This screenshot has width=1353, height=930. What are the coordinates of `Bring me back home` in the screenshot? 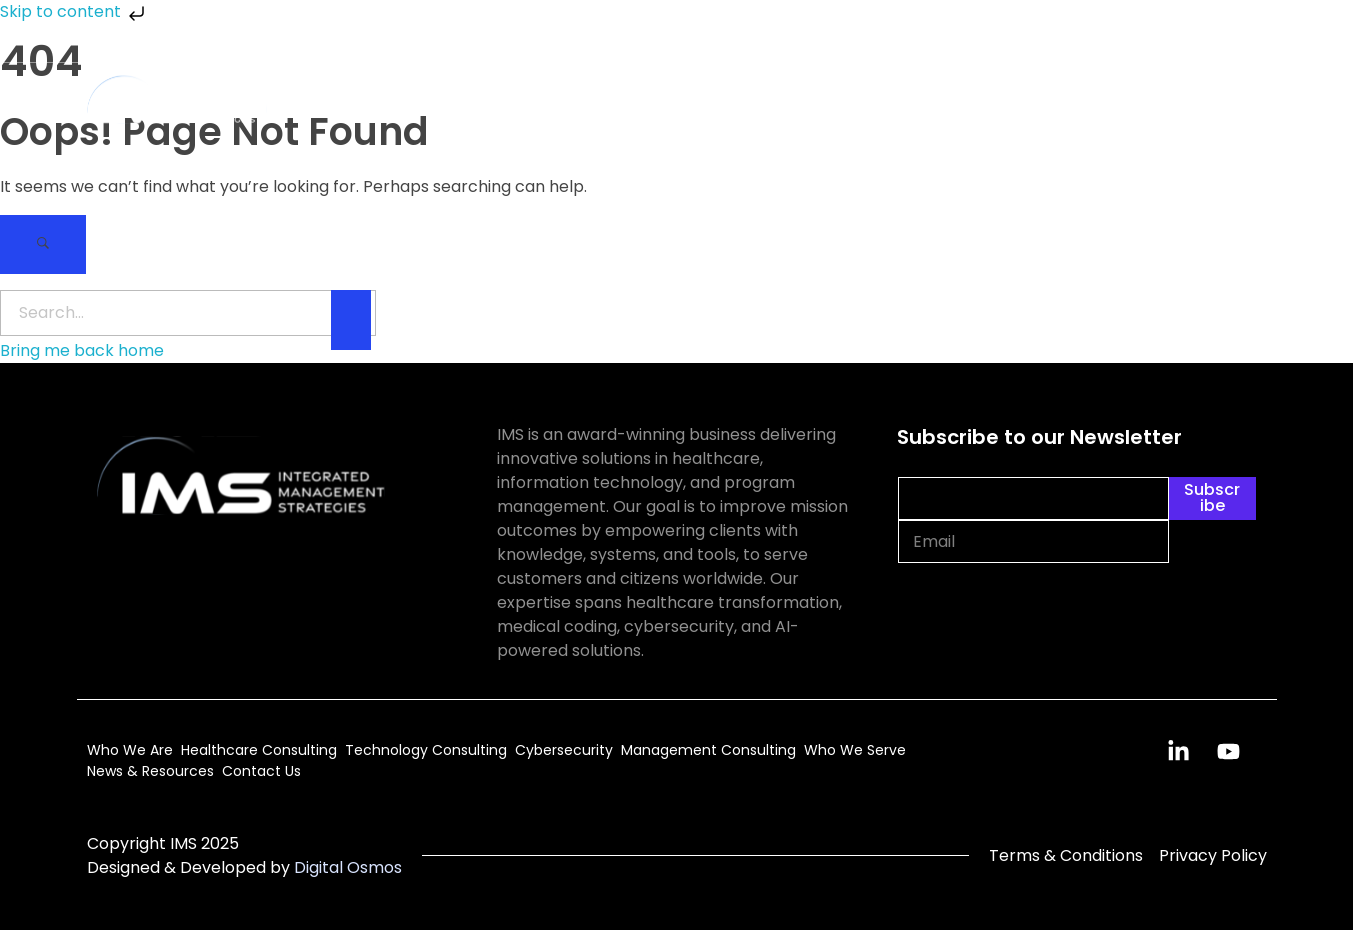 It's located at (82, 350).